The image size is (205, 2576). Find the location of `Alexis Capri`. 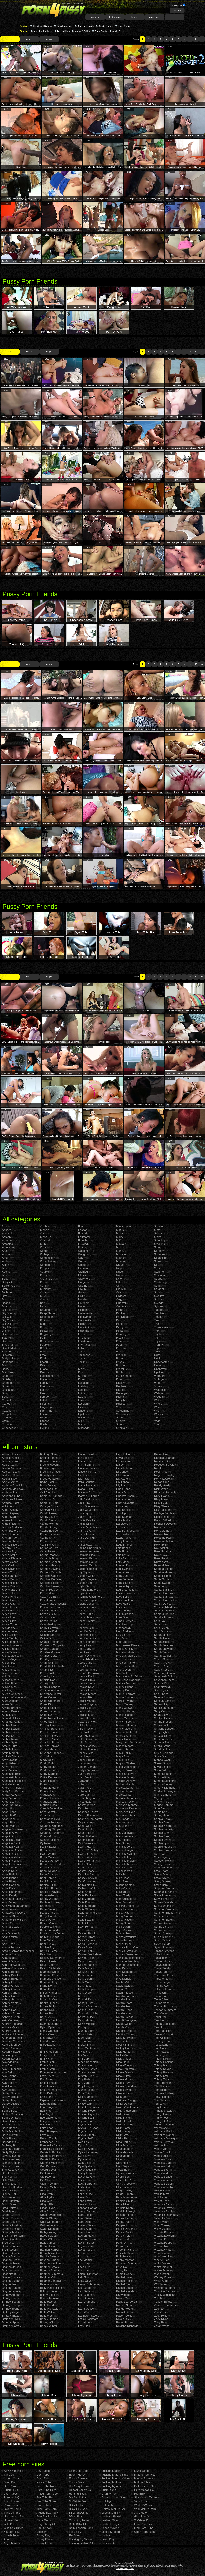

Alexis Capri is located at coordinates (9, 1603).